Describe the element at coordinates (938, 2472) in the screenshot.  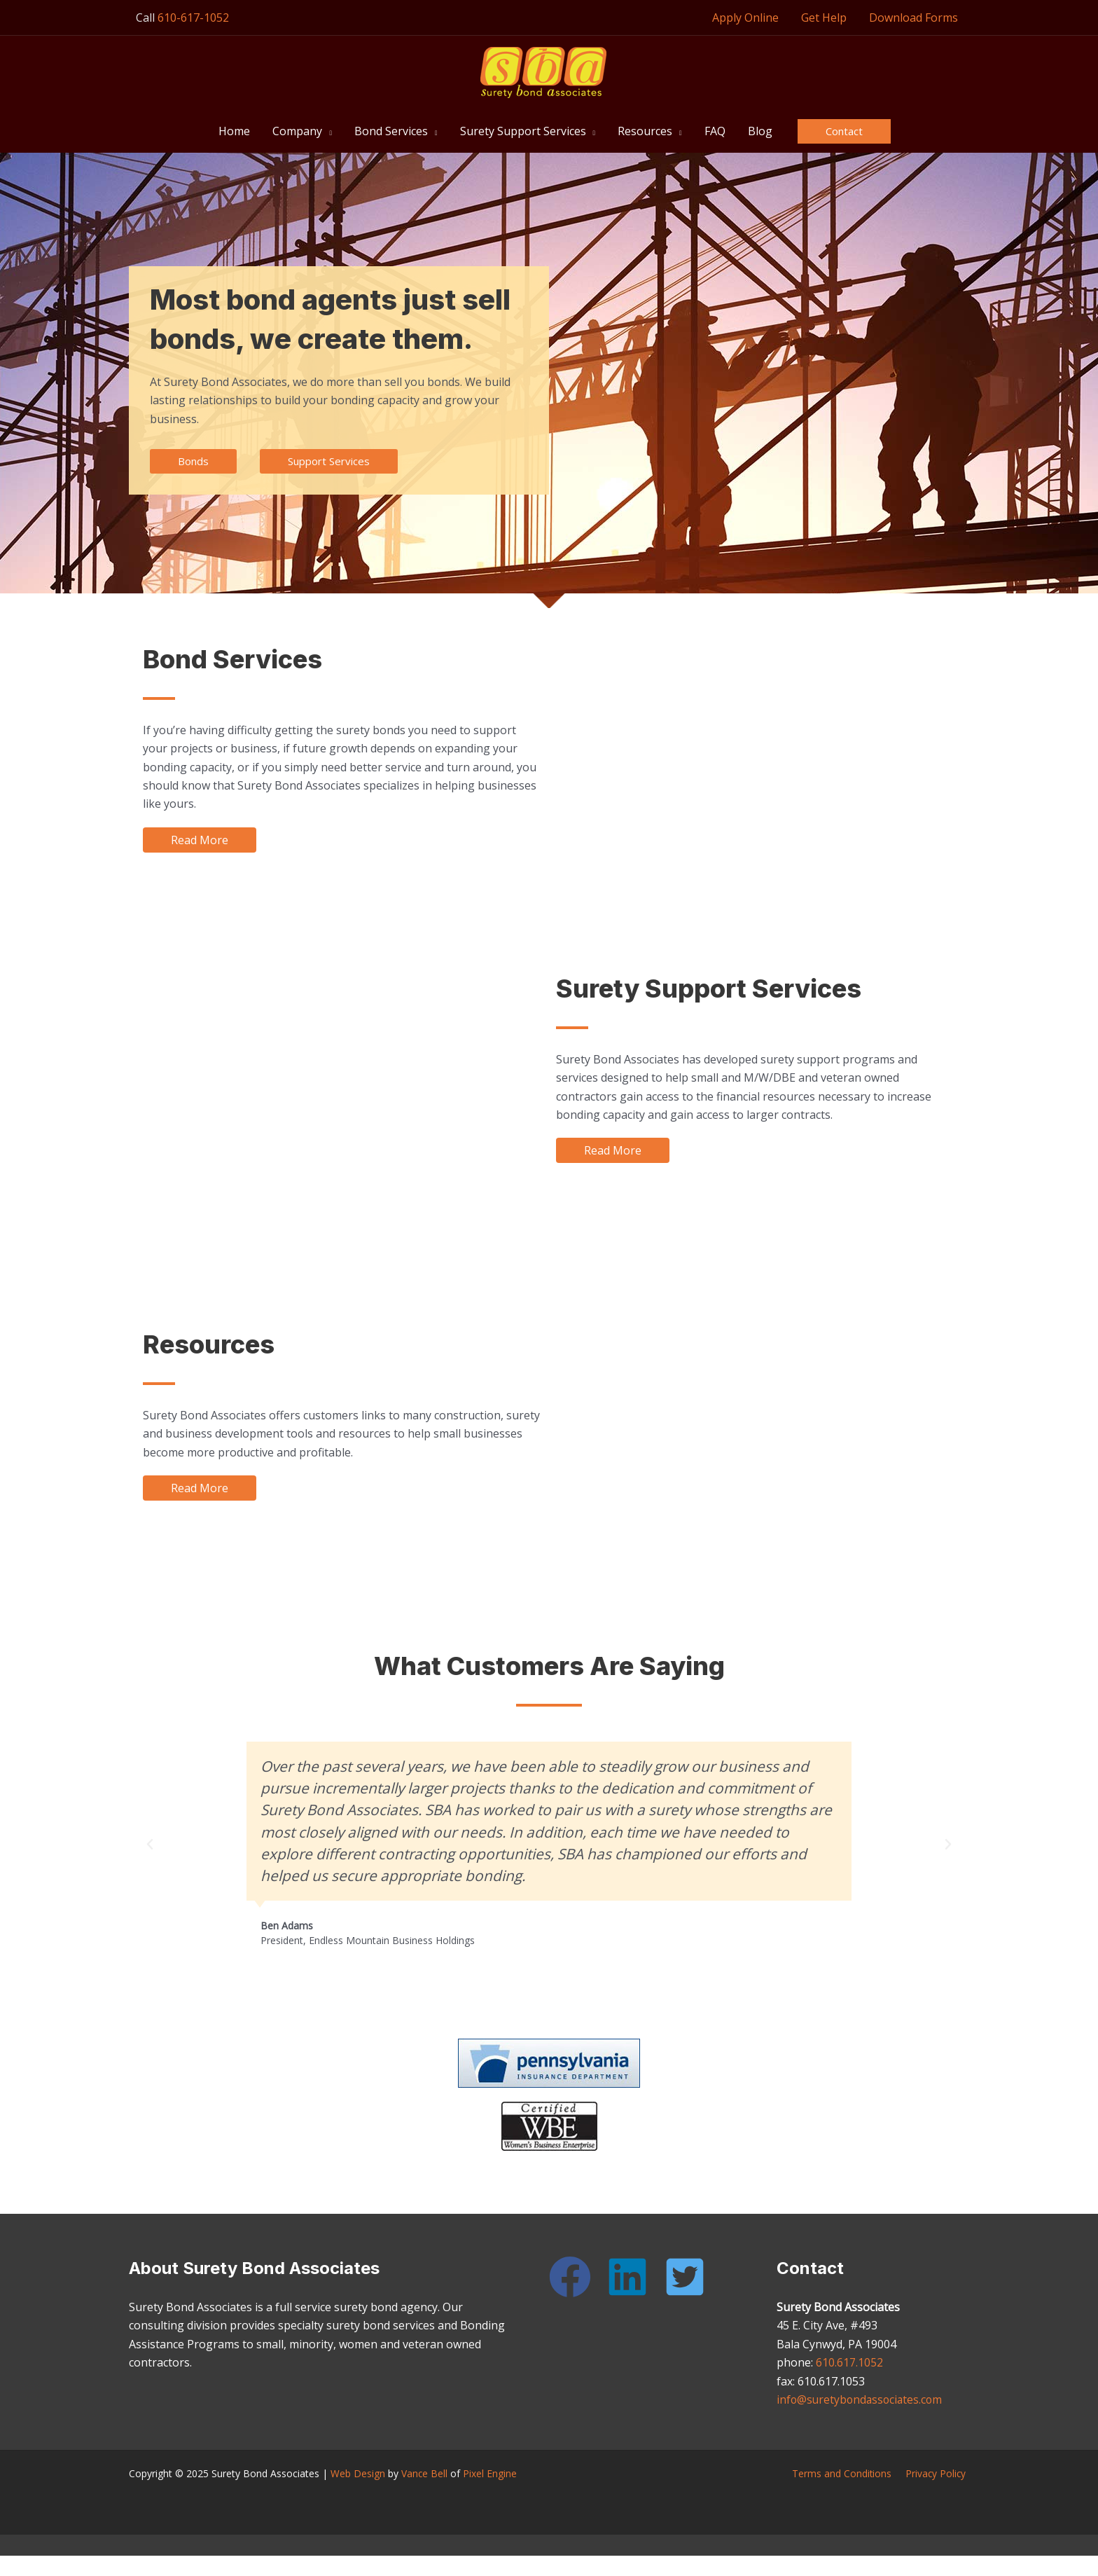
I see `Privacy Policy` at that location.